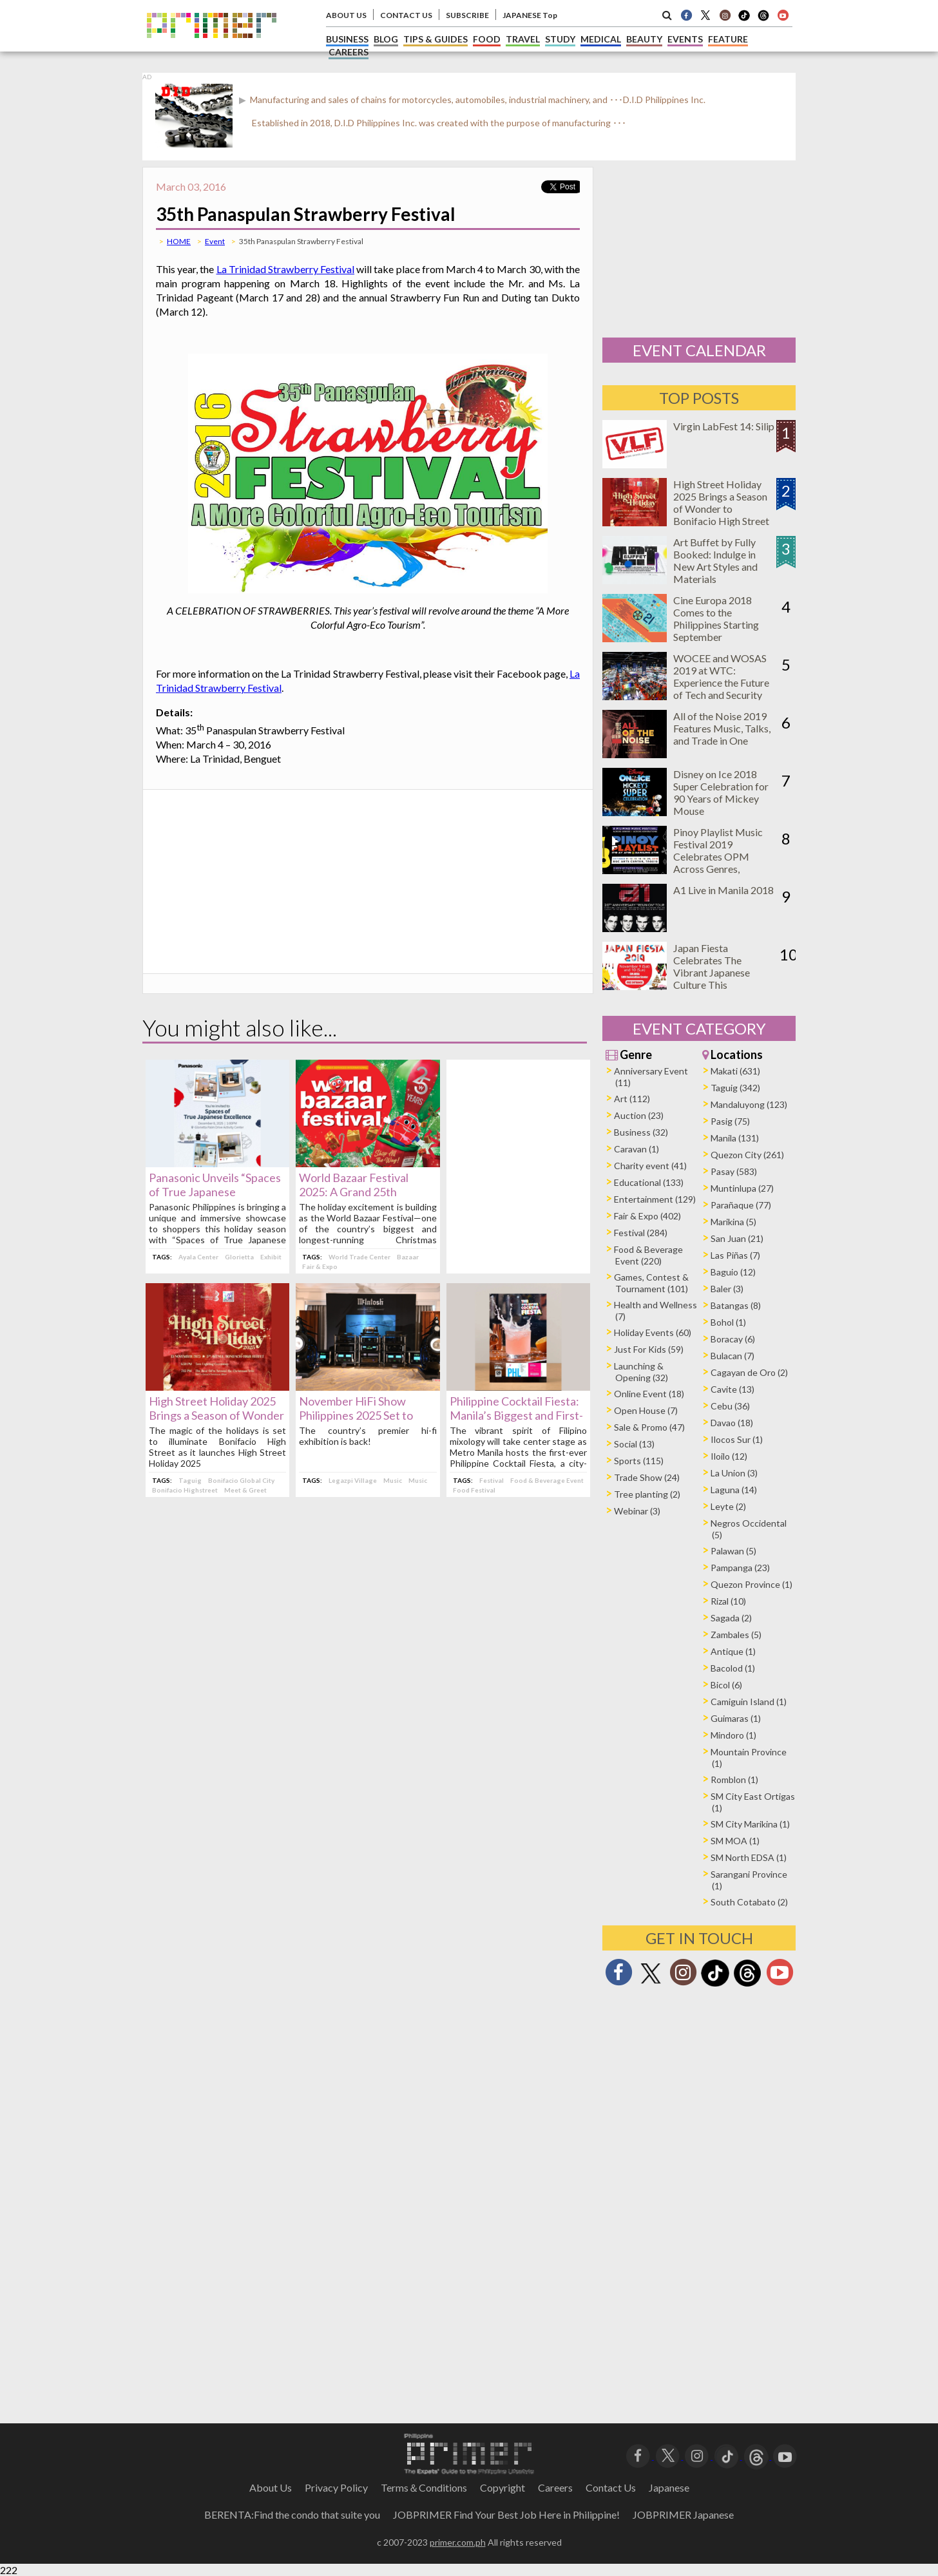  I want to click on Las Piñas (7), so click(735, 1255).